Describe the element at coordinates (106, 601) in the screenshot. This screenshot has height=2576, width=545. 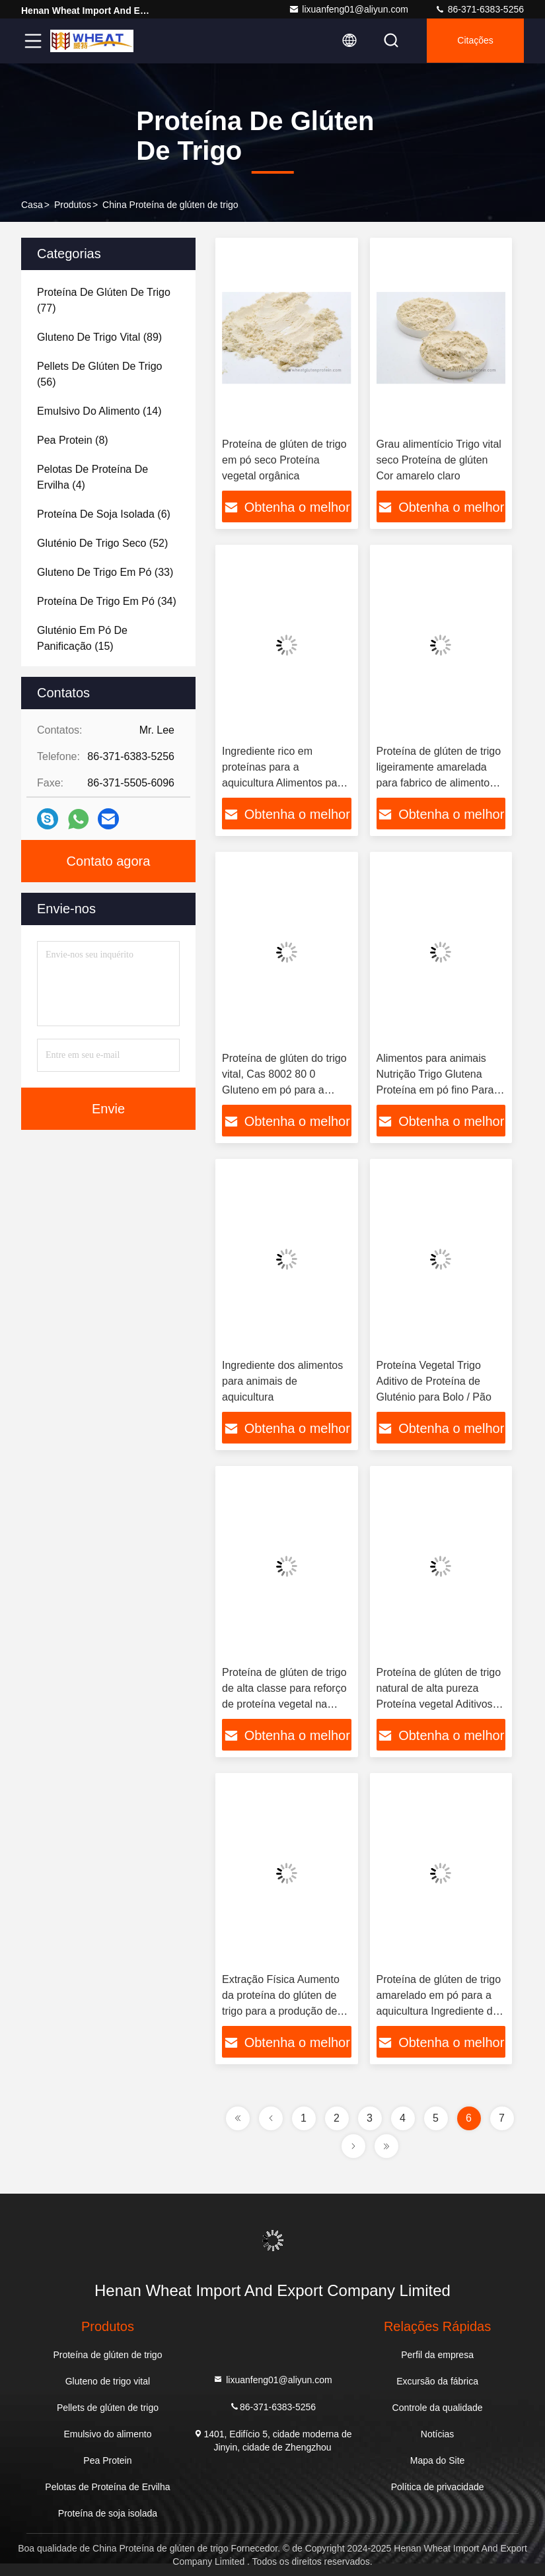
I see `(34)` at that location.